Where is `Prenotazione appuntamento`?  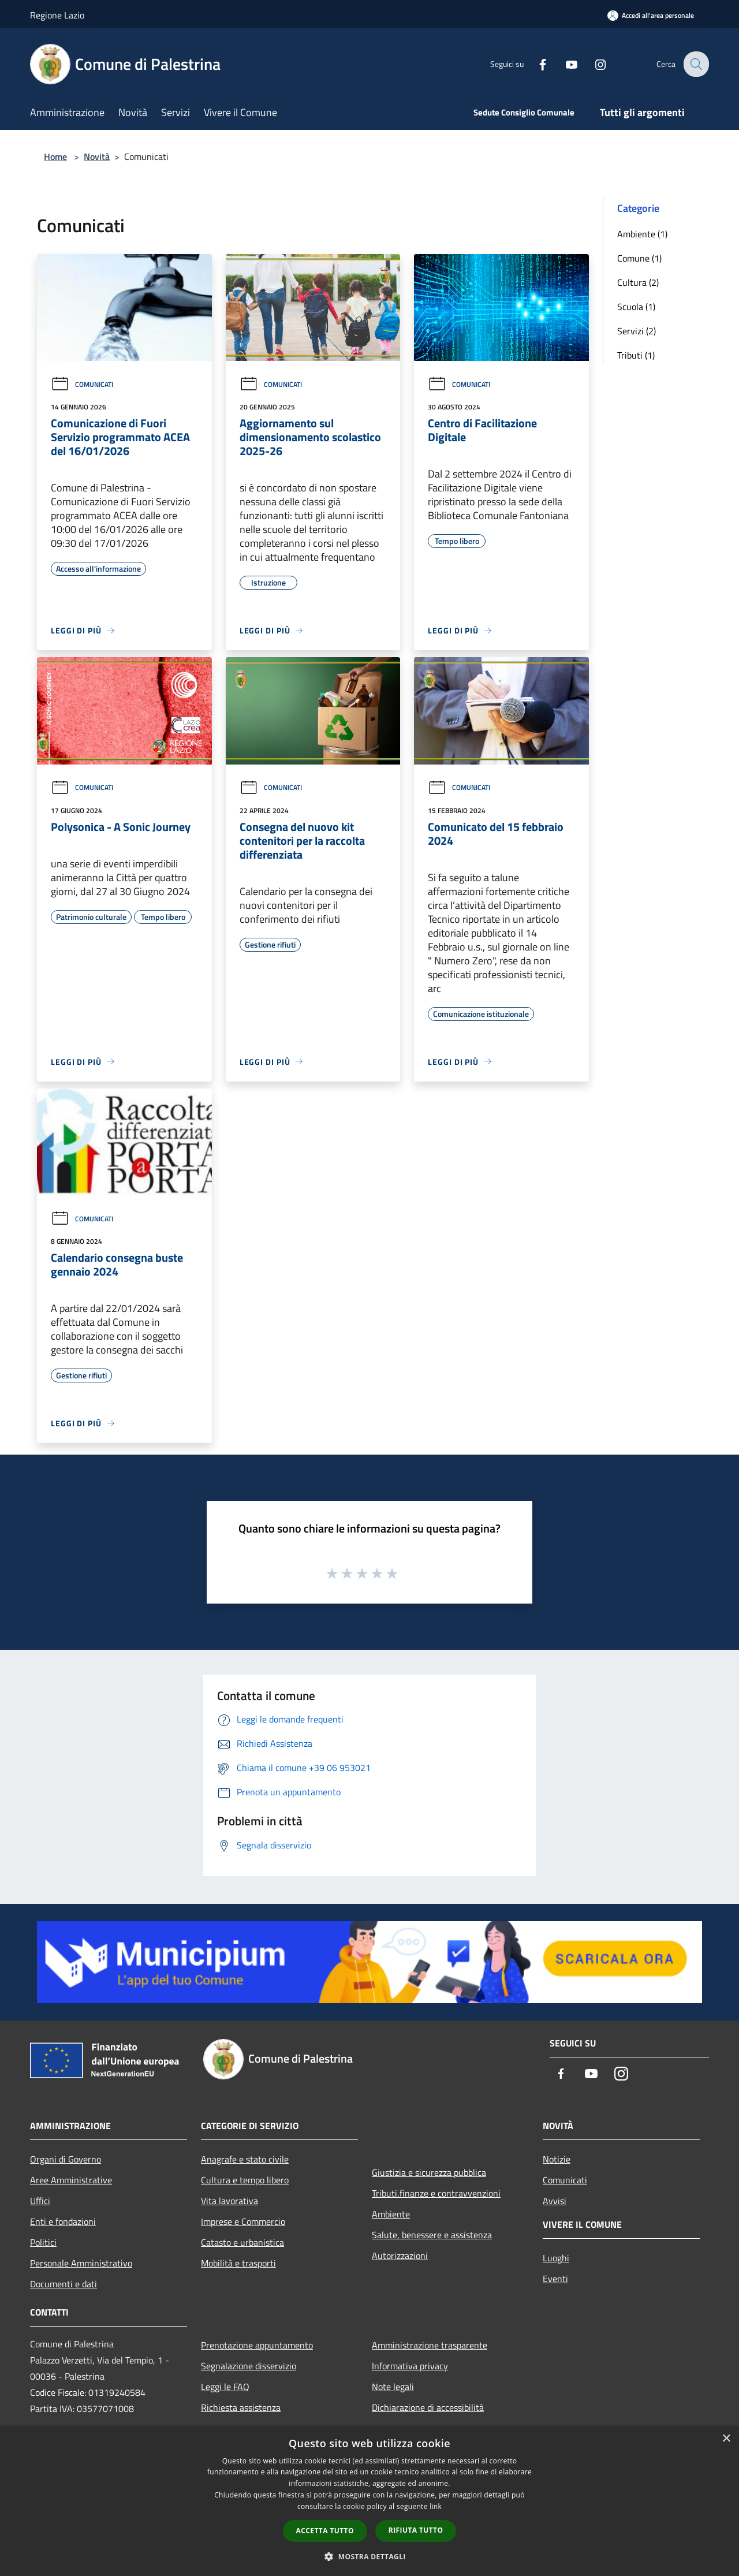 Prenotazione appuntamento is located at coordinates (257, 2345).